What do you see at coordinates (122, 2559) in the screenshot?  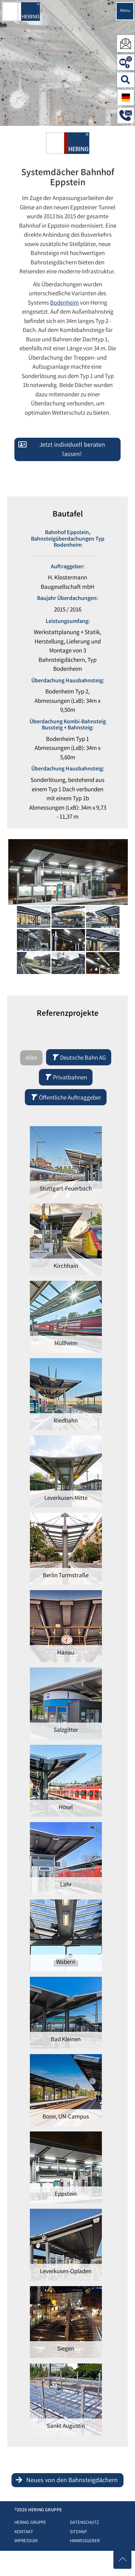 I see `[Nach oben scrollen]` at bounding box center [122, 2559].